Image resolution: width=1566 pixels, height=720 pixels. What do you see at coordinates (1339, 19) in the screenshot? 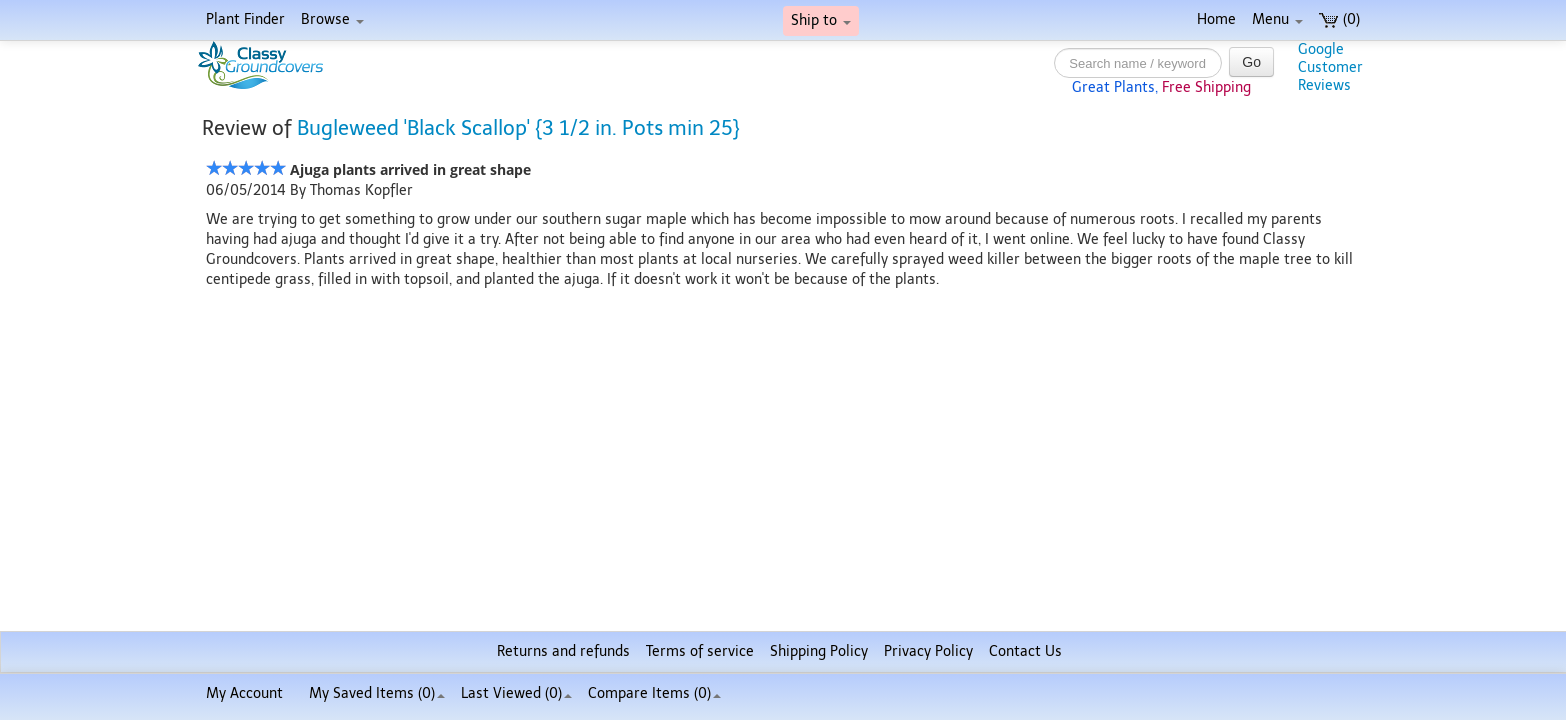
I see `(0)` at bounding box center [1339, 19].